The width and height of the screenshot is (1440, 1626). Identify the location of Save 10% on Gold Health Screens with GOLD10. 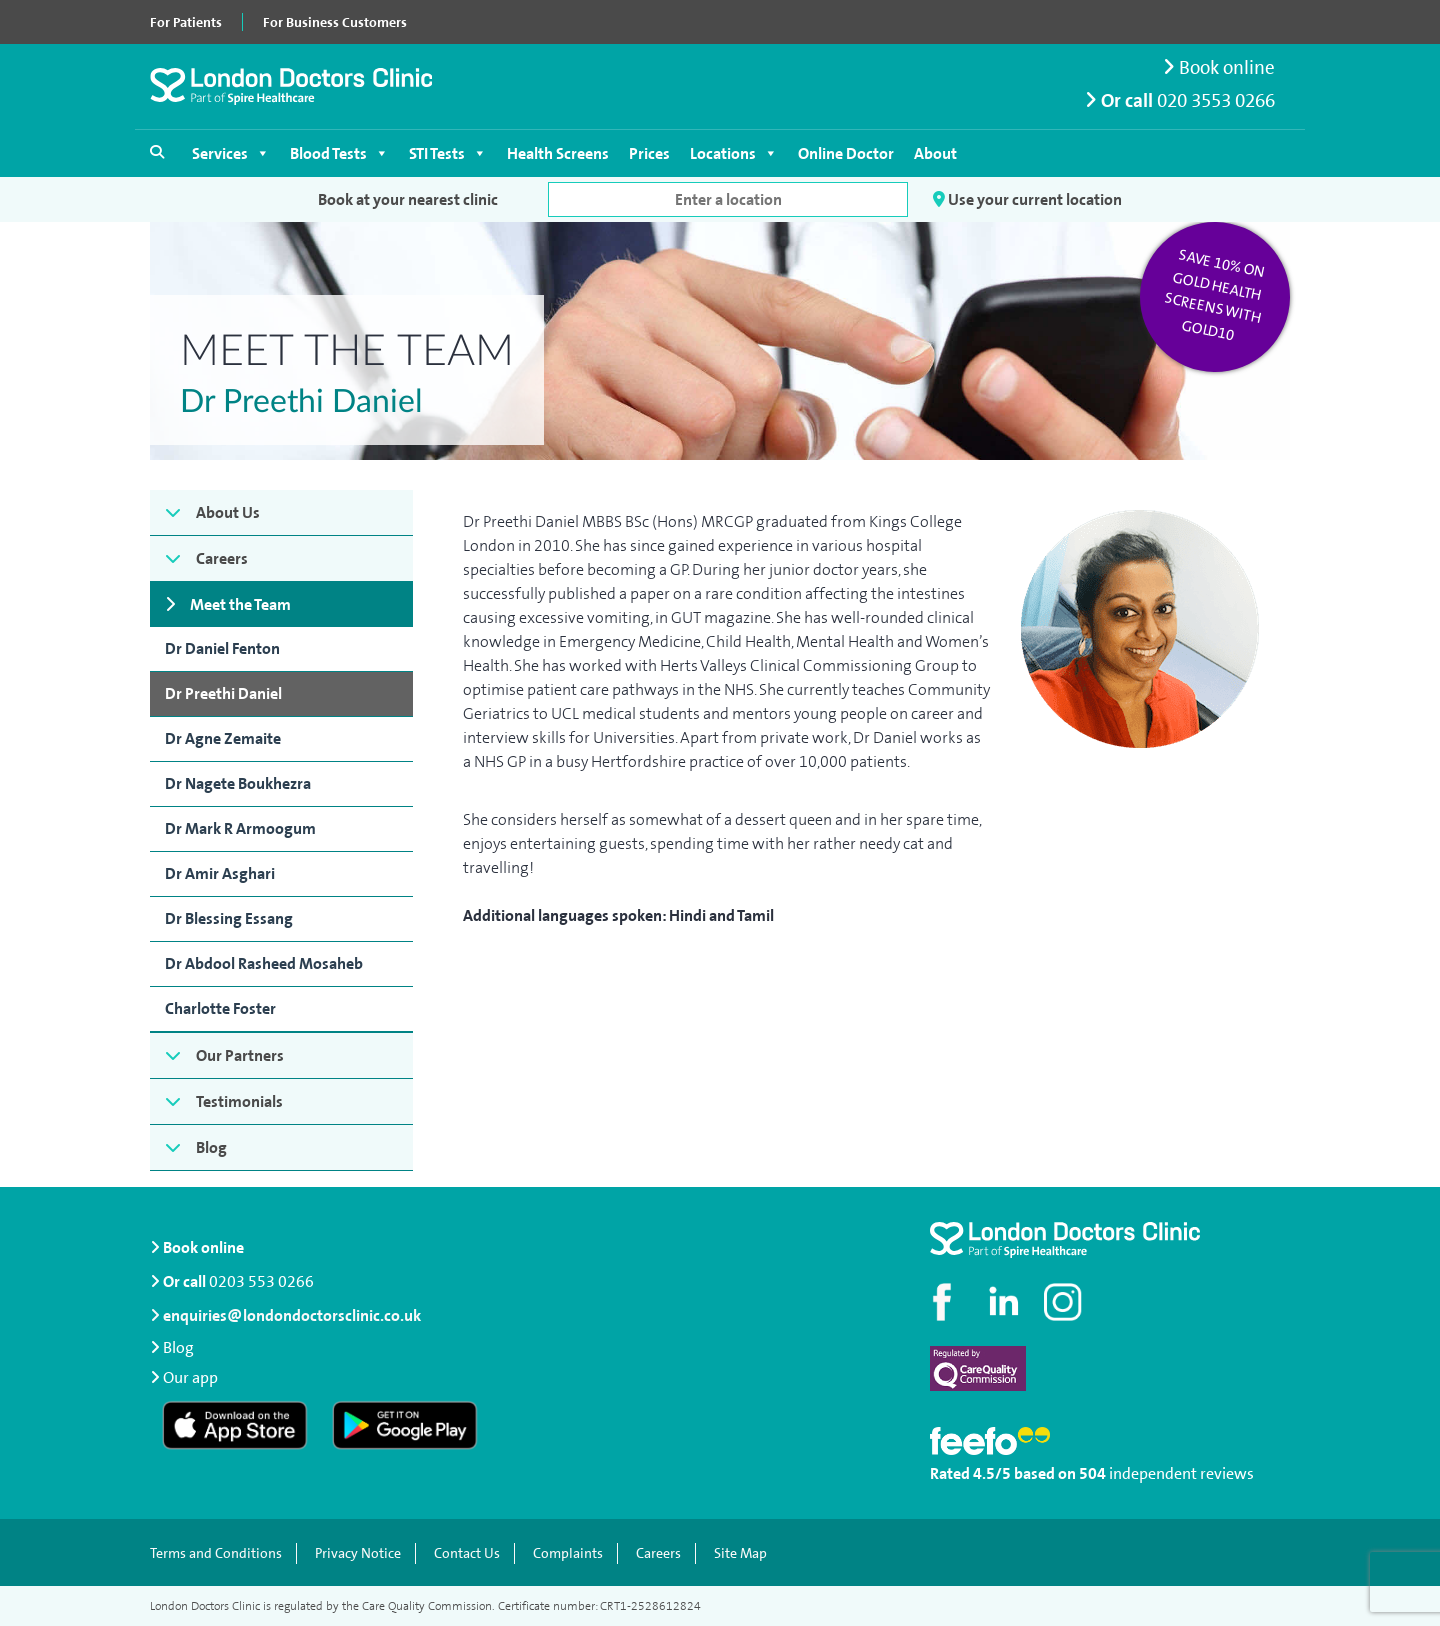
(1215, 295).